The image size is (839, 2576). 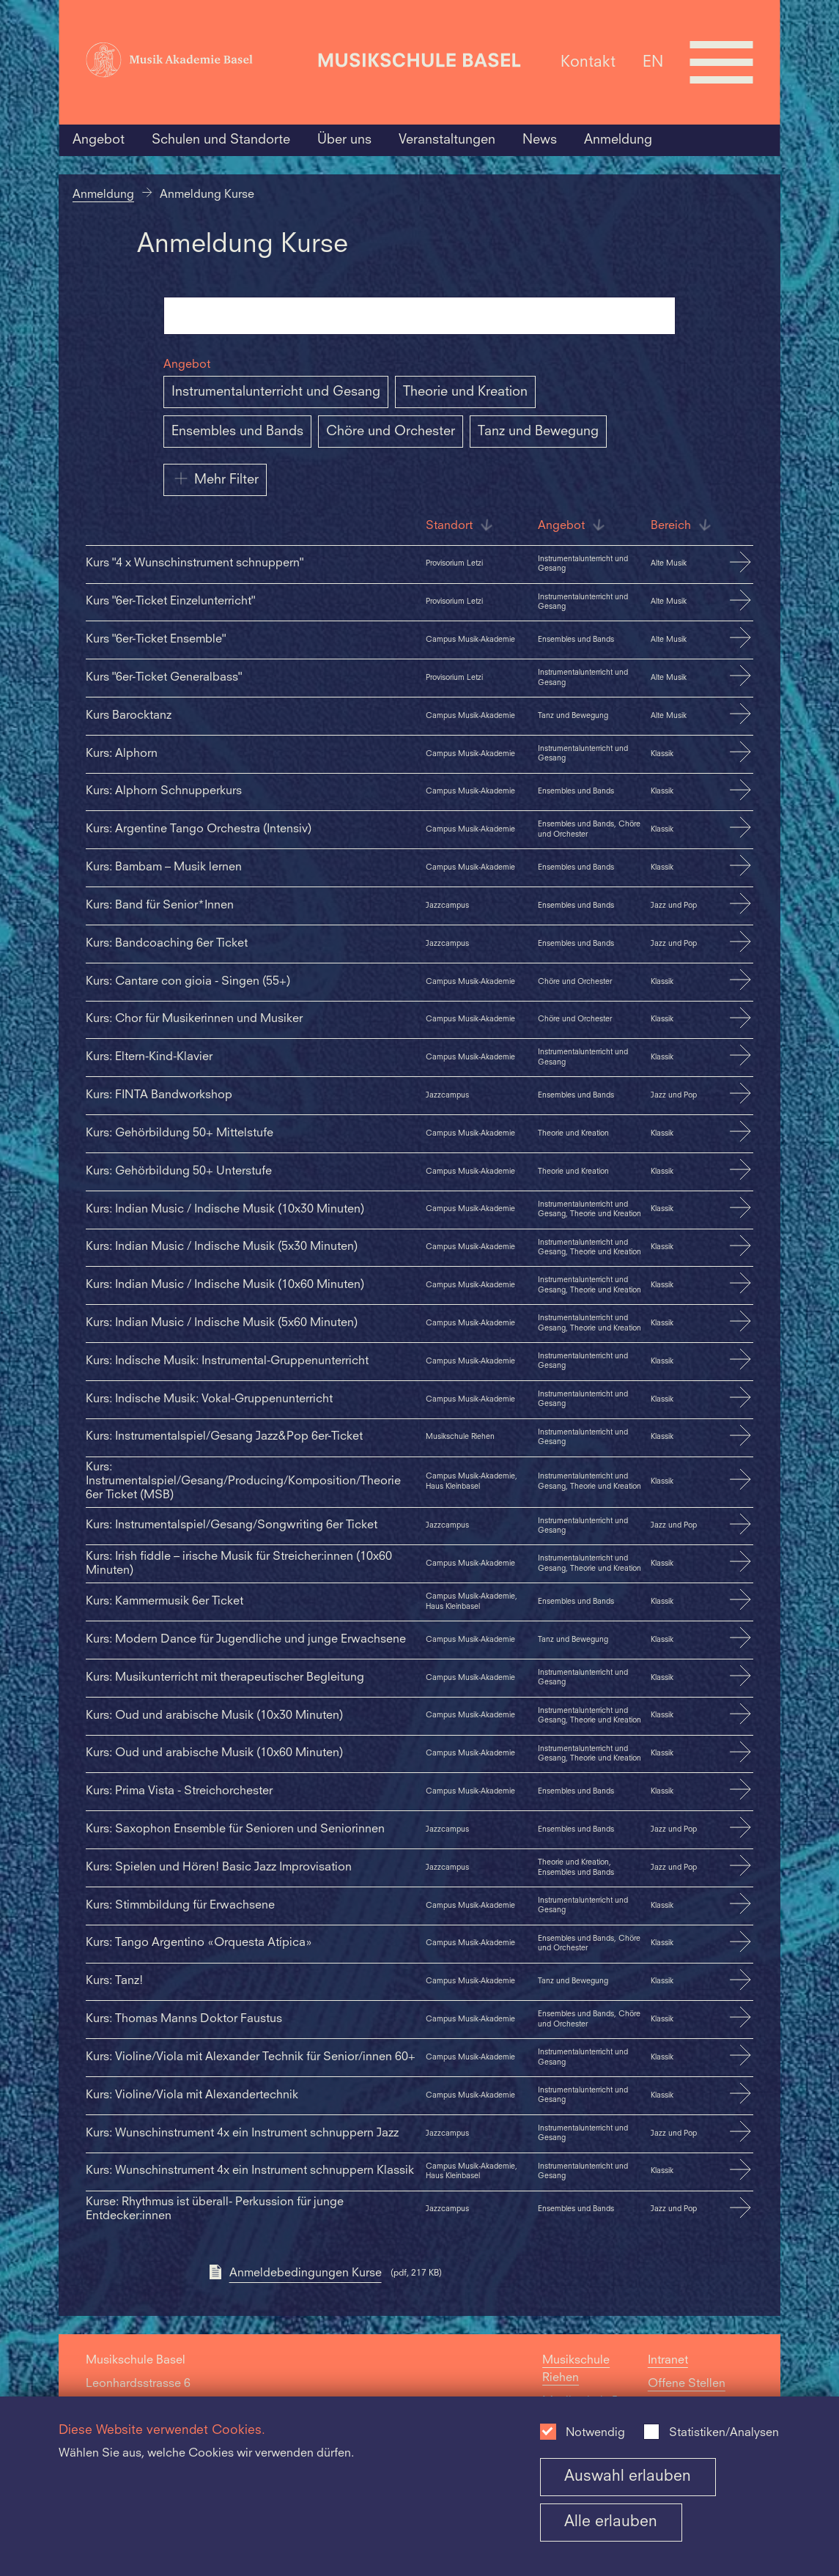 I want to click on Statistiken/Analysen, so click(x=724, y=2433).